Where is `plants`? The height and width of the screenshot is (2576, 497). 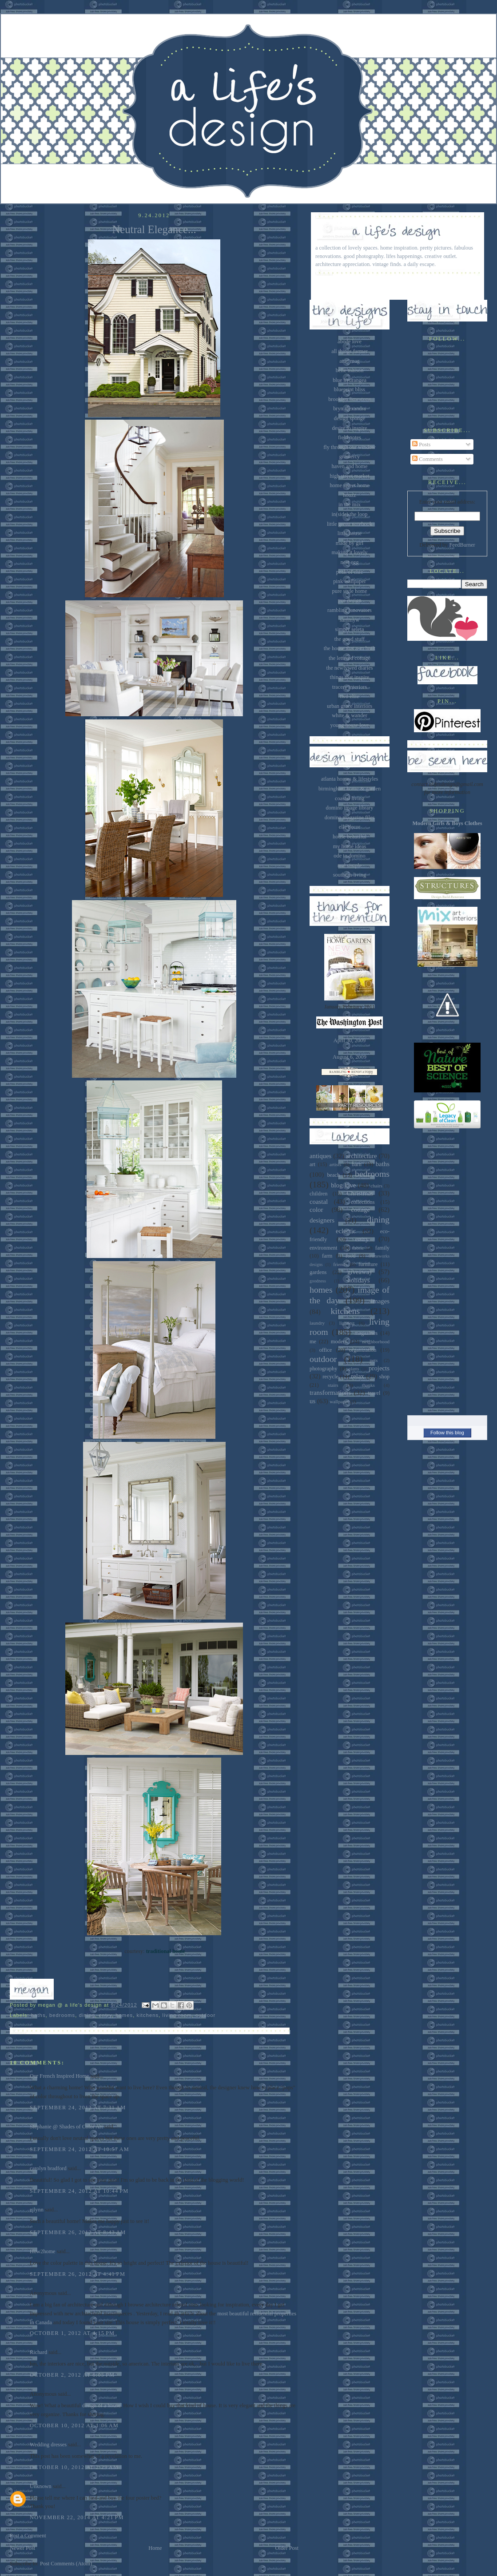
plants is located at coordinates (354, 1368).